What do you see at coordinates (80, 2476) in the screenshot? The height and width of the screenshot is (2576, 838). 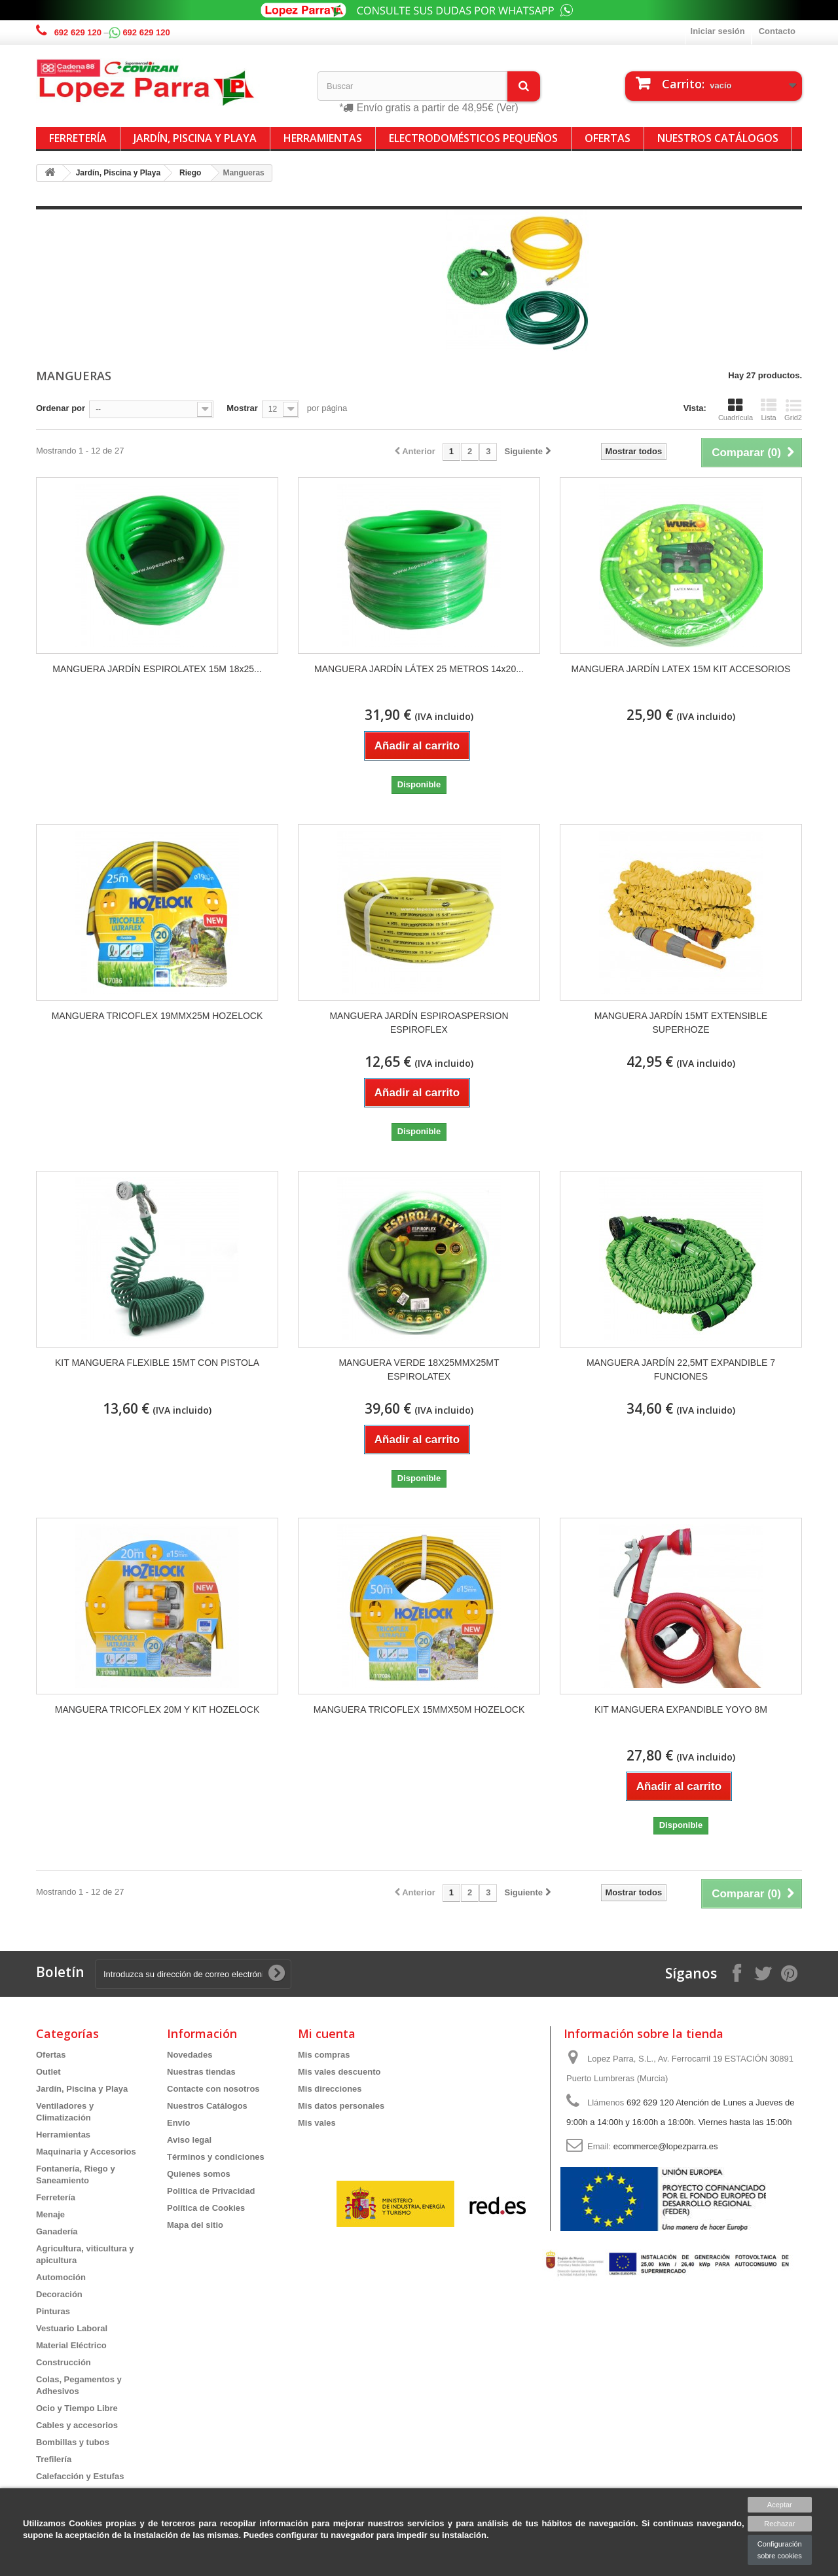 I see `Calefacción y Estufas` at bounding box center [80, 2476].